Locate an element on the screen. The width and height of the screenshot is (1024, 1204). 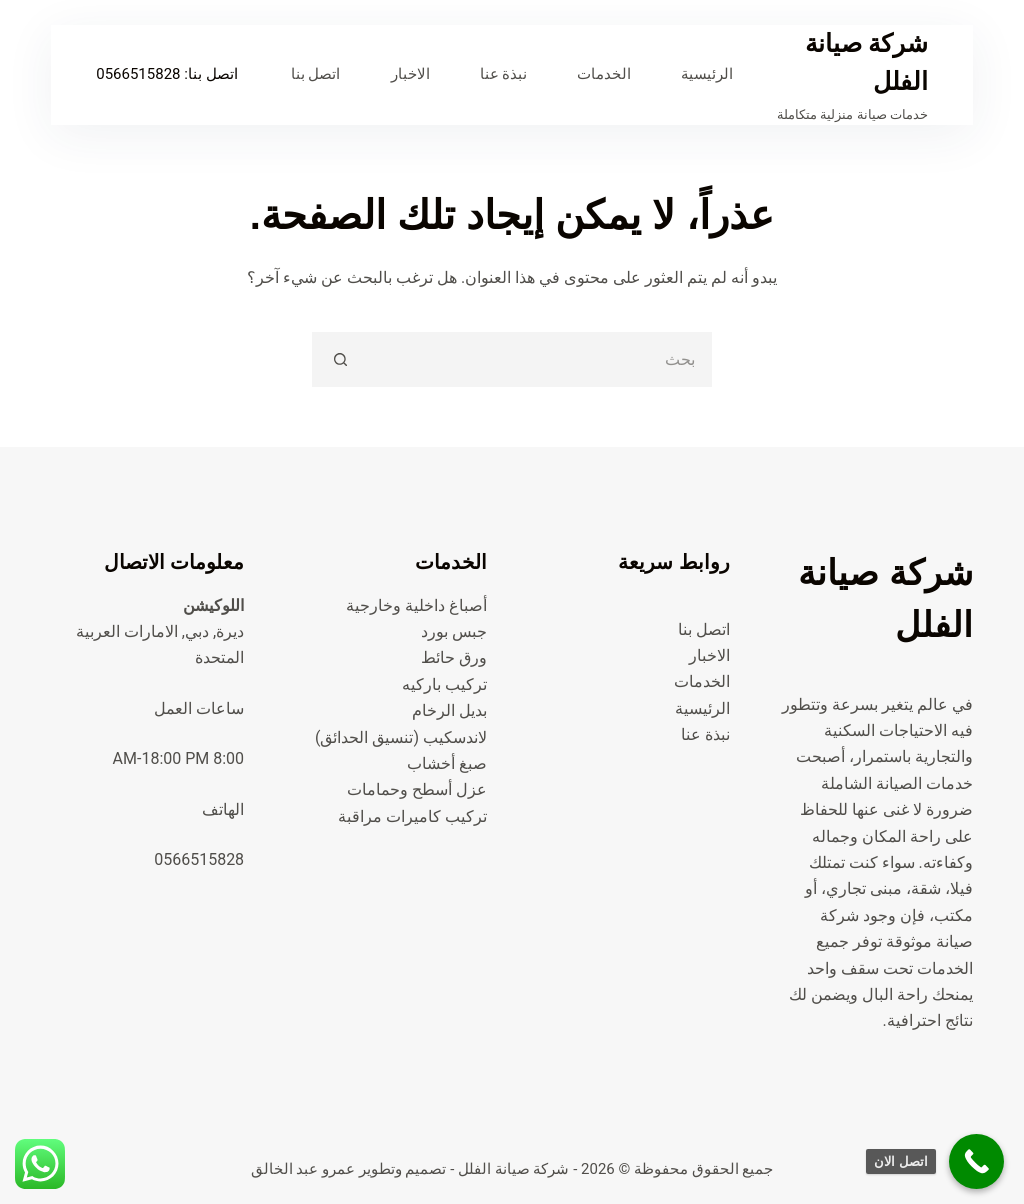
تركيب باركيه is located at coordinates (444, 684).